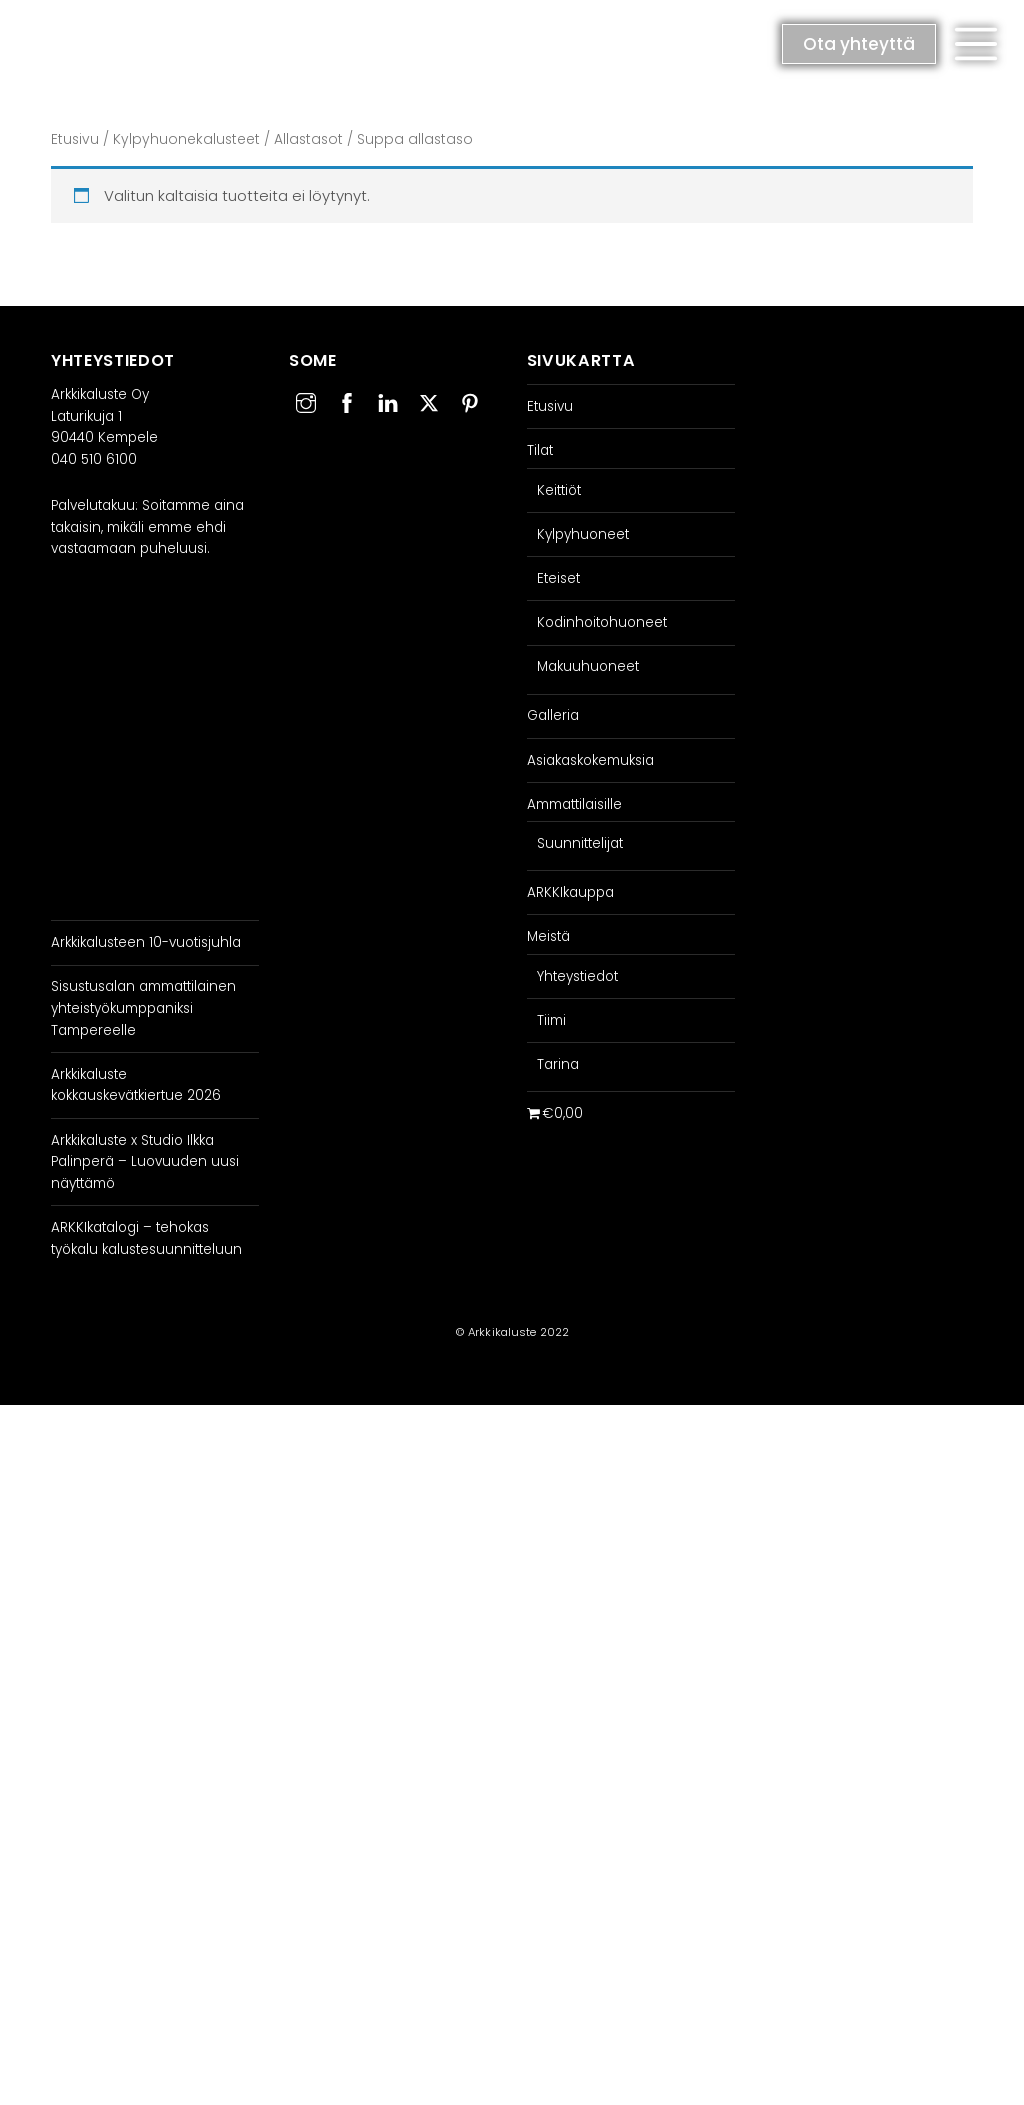  Describe the element at coordinates (976, 44) in the screenshot. I see `[button]` at that location.